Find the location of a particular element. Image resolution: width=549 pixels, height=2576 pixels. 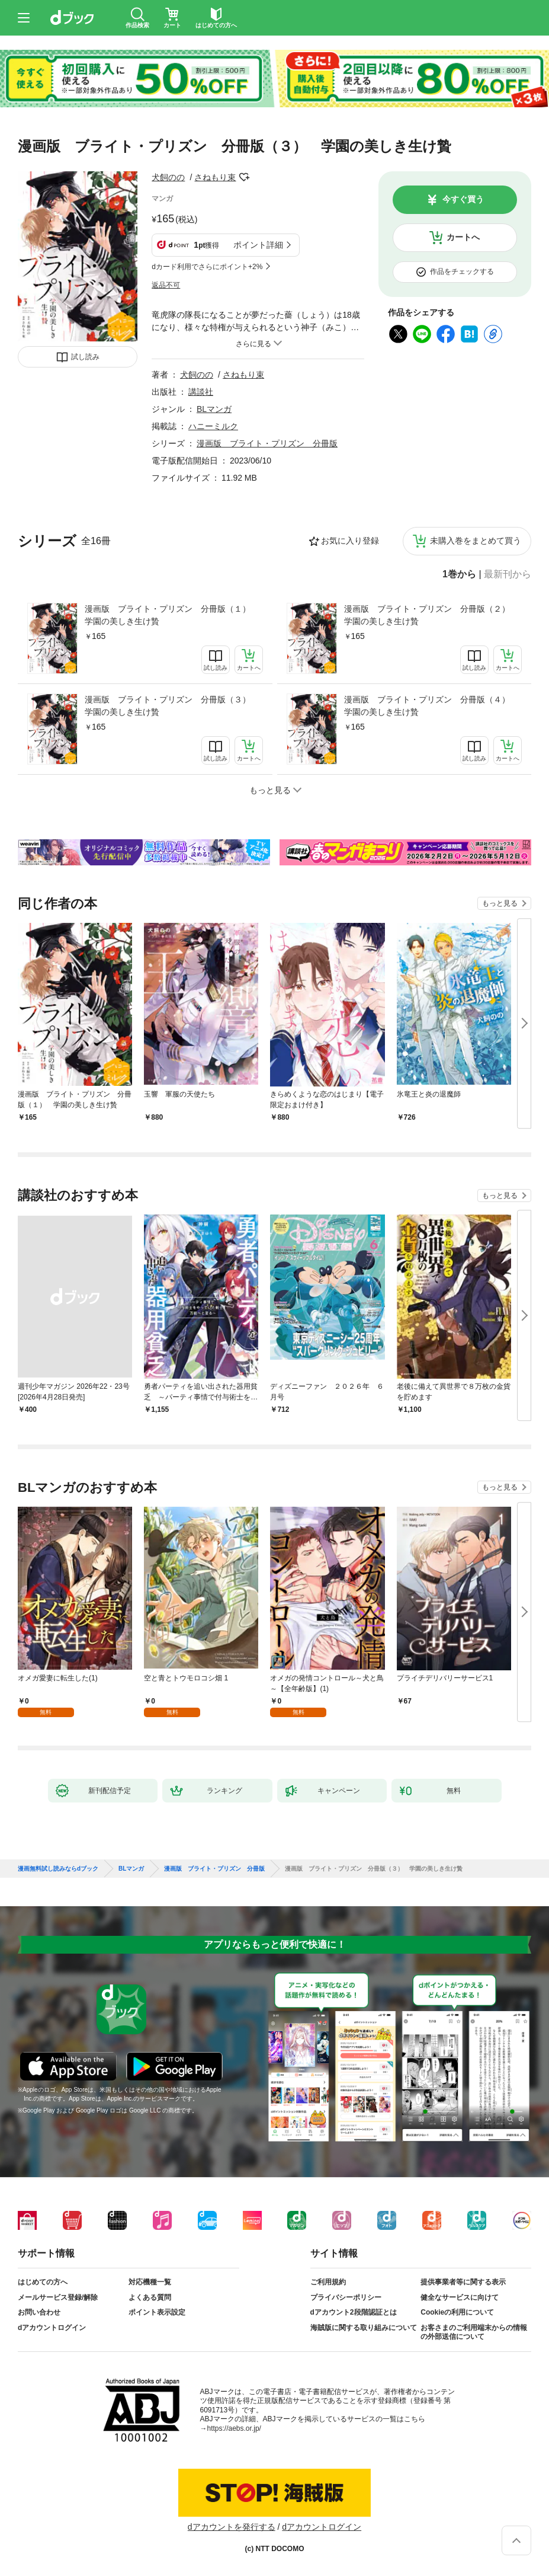

https://aebs.or.jp/ is located at coordinates (234, 2428).